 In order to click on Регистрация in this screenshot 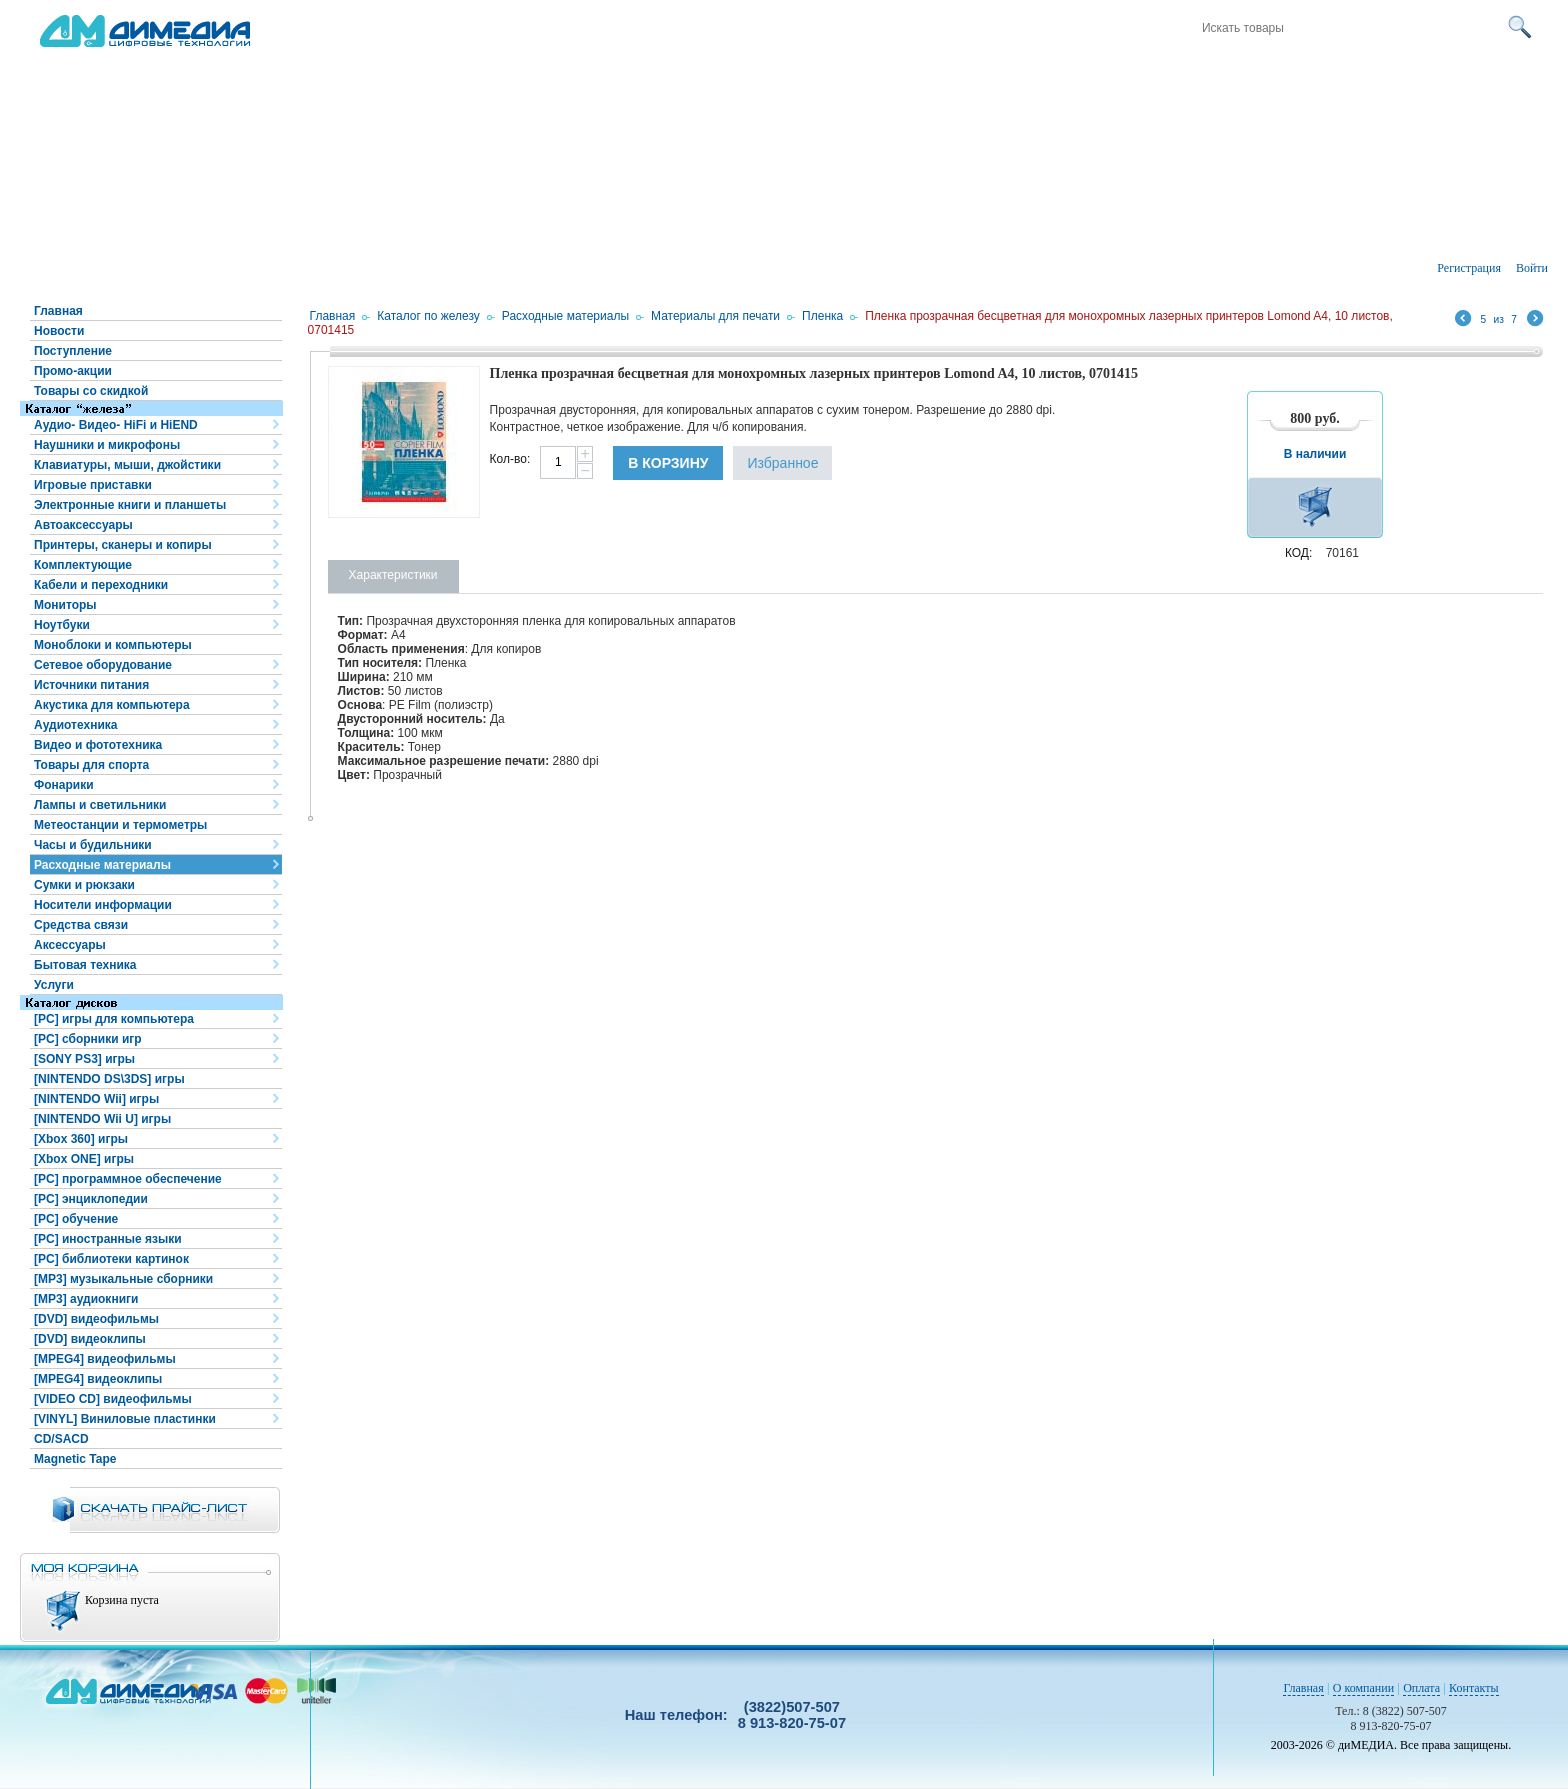, I will do `click(1469, 268)`.